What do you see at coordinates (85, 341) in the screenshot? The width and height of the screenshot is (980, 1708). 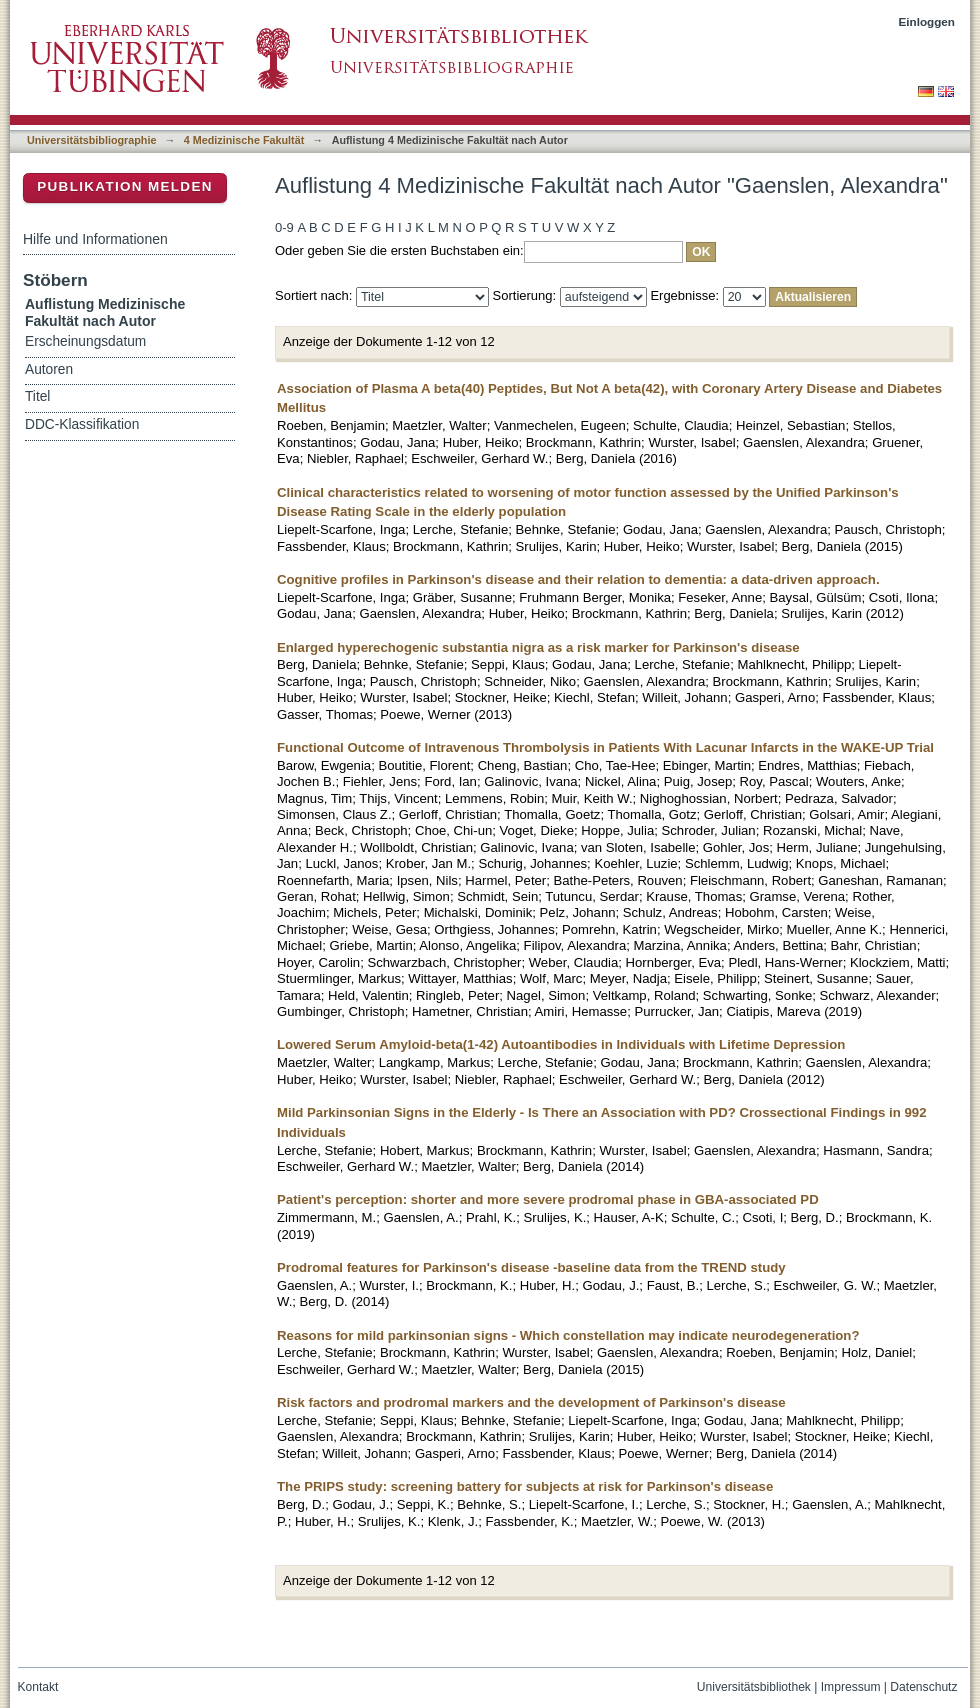 I see `Erscheinungsdatum` at bounding box center [85, 341].